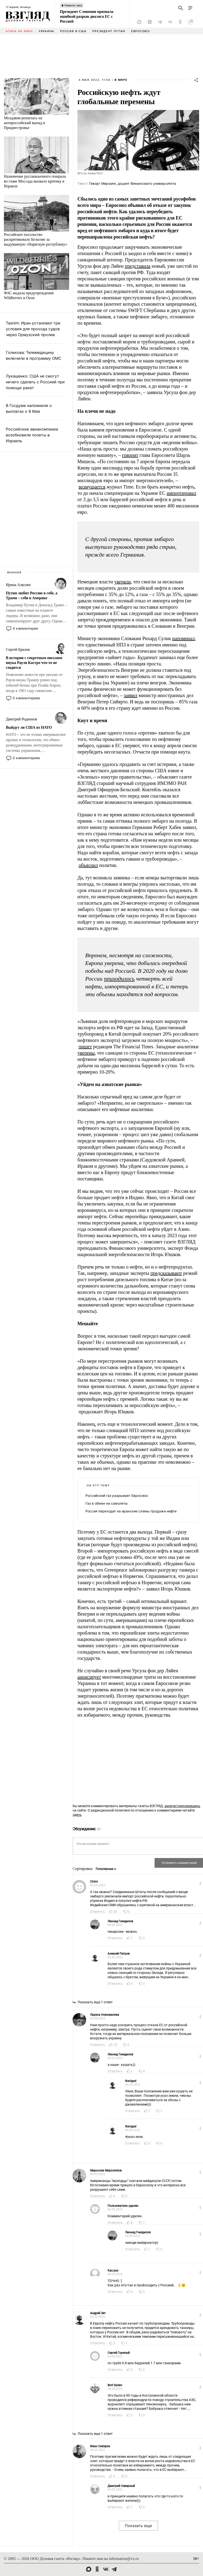 The height and width of the screenshot is (2576, 203). Describe the element at coordinates (46, 31) in the screenshot. I see `Украина` at that location.